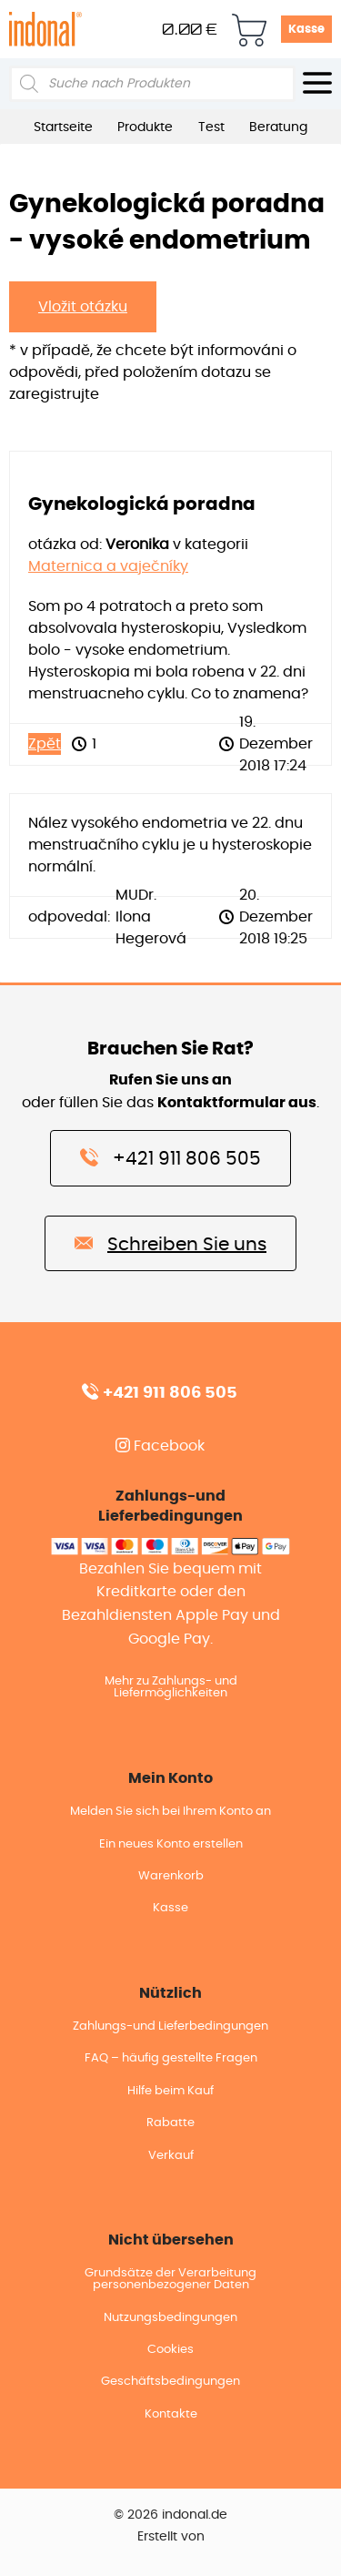 The image size is (341, 2576). Describe the element at coordinates (170, 2318) in the screenshot. I see `Nutzungsbedingungen` at that location.